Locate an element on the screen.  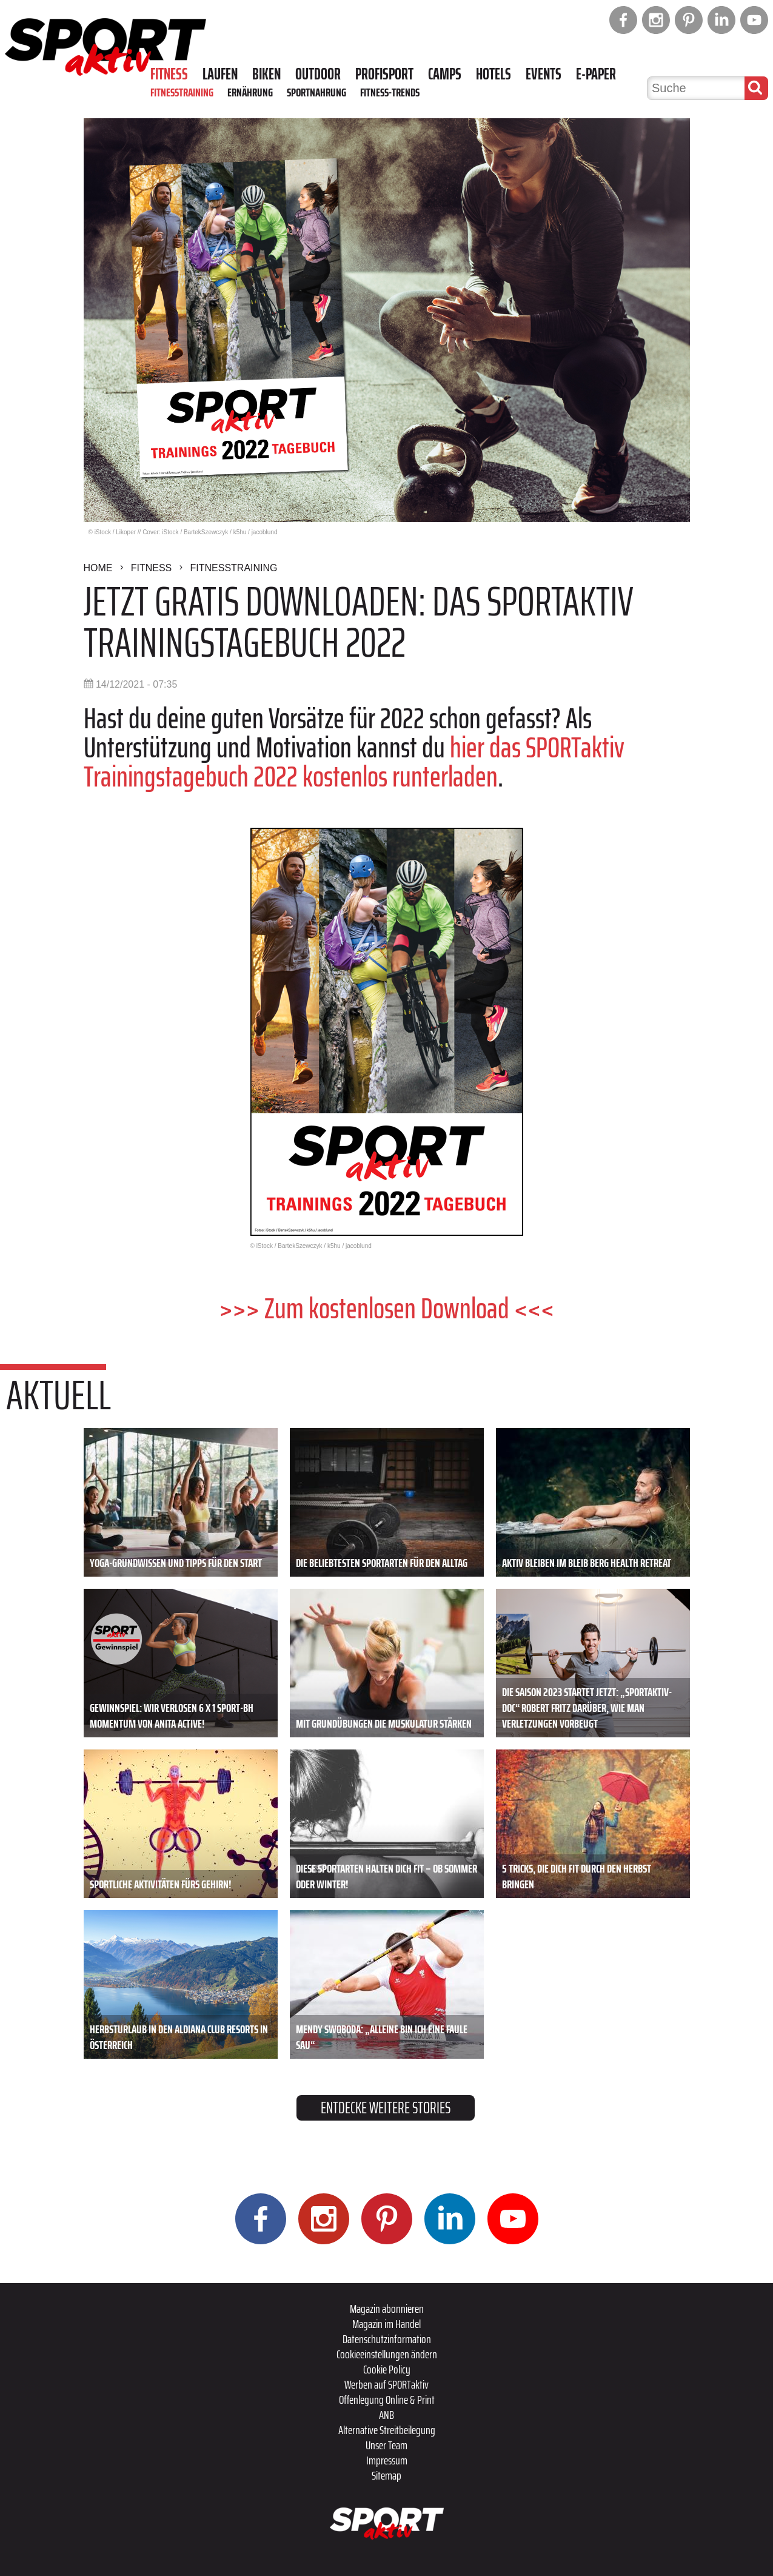
Biken is located at coordinates (266, 74).